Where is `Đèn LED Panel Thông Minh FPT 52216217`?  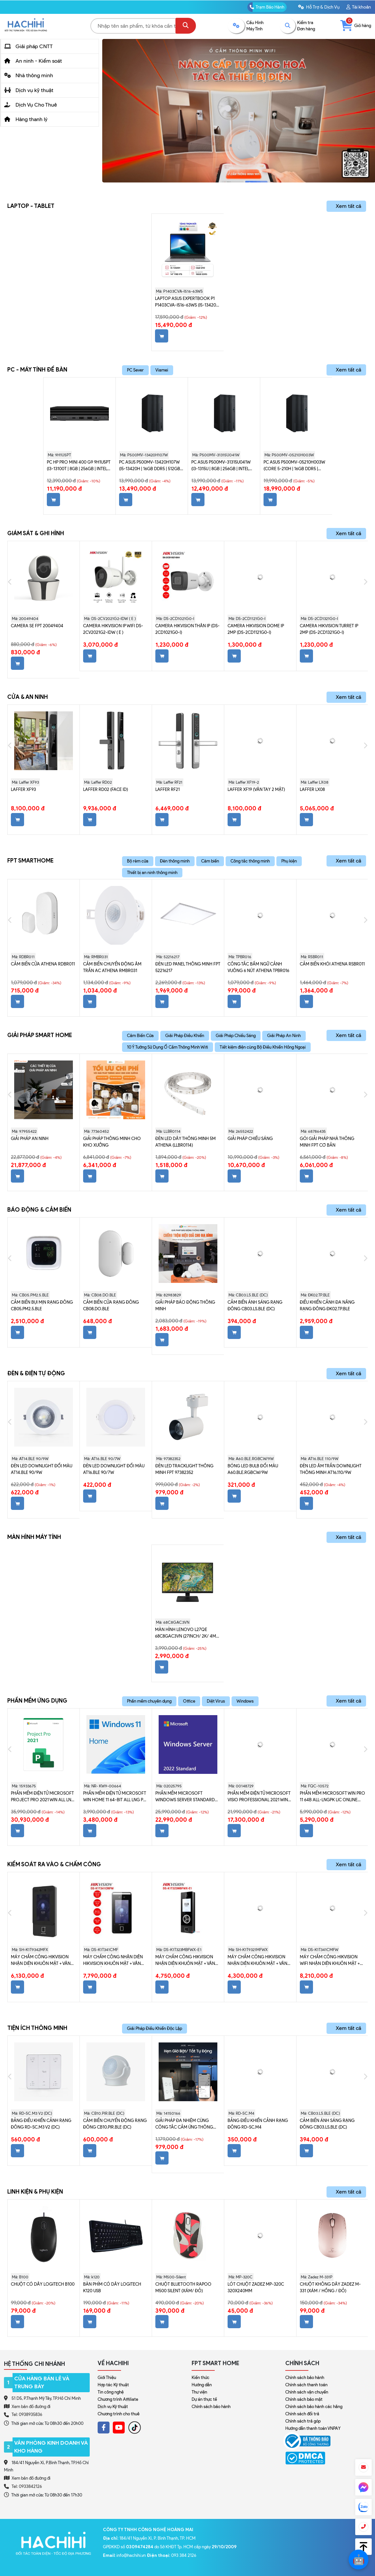
Đèn LED Panel Thông Minh FPT 52216217 is located at coordinates (187, 967).